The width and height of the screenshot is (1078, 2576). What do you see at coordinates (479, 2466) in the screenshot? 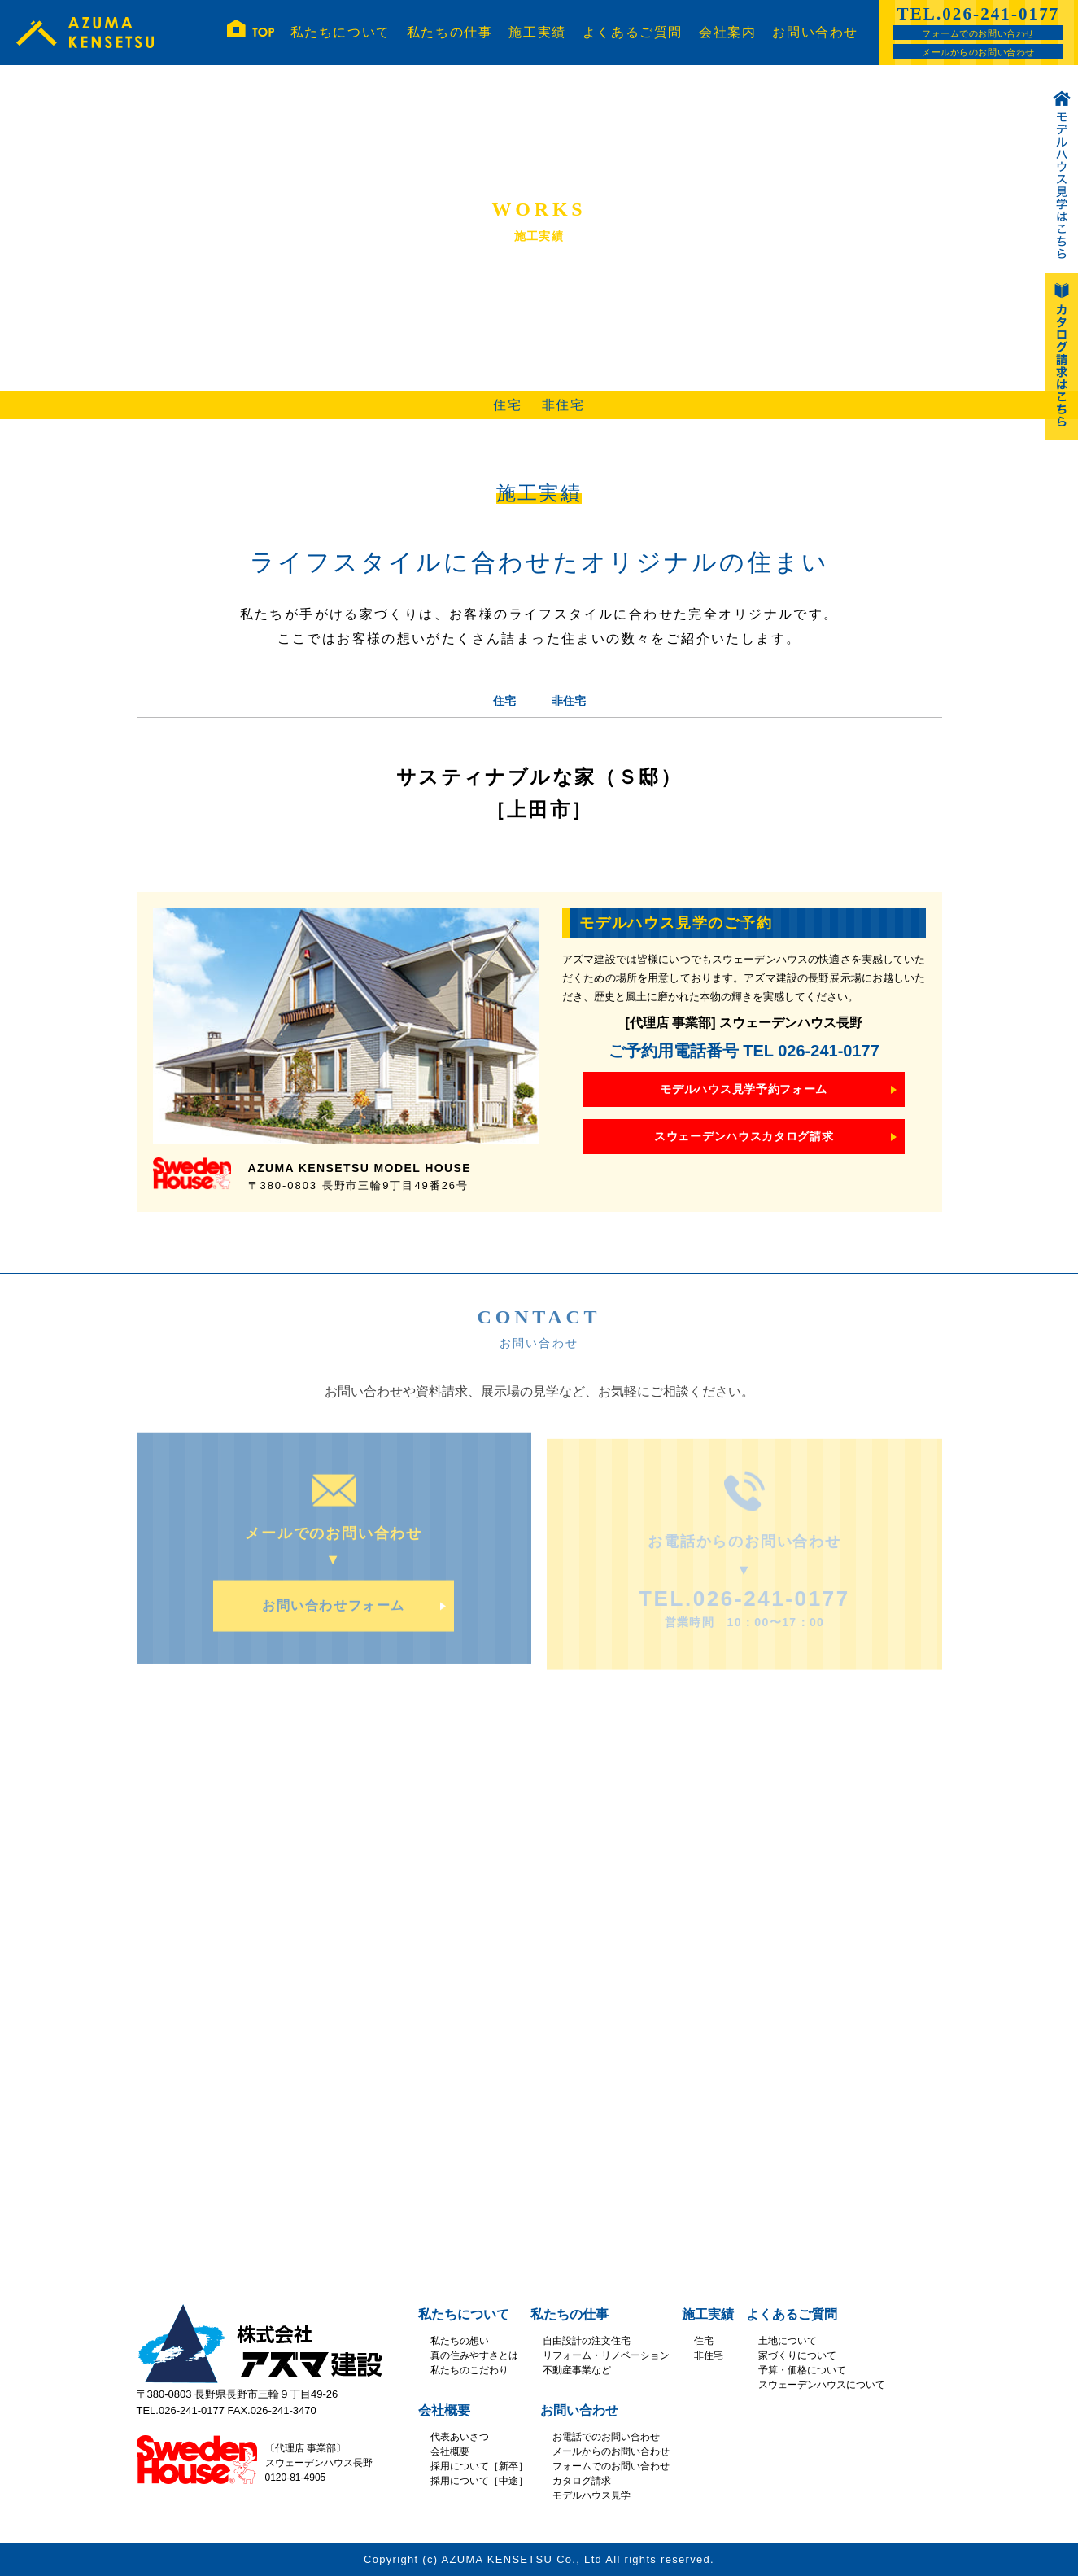
I see `採用について［新卒］` at bounding box center [479, 2466].